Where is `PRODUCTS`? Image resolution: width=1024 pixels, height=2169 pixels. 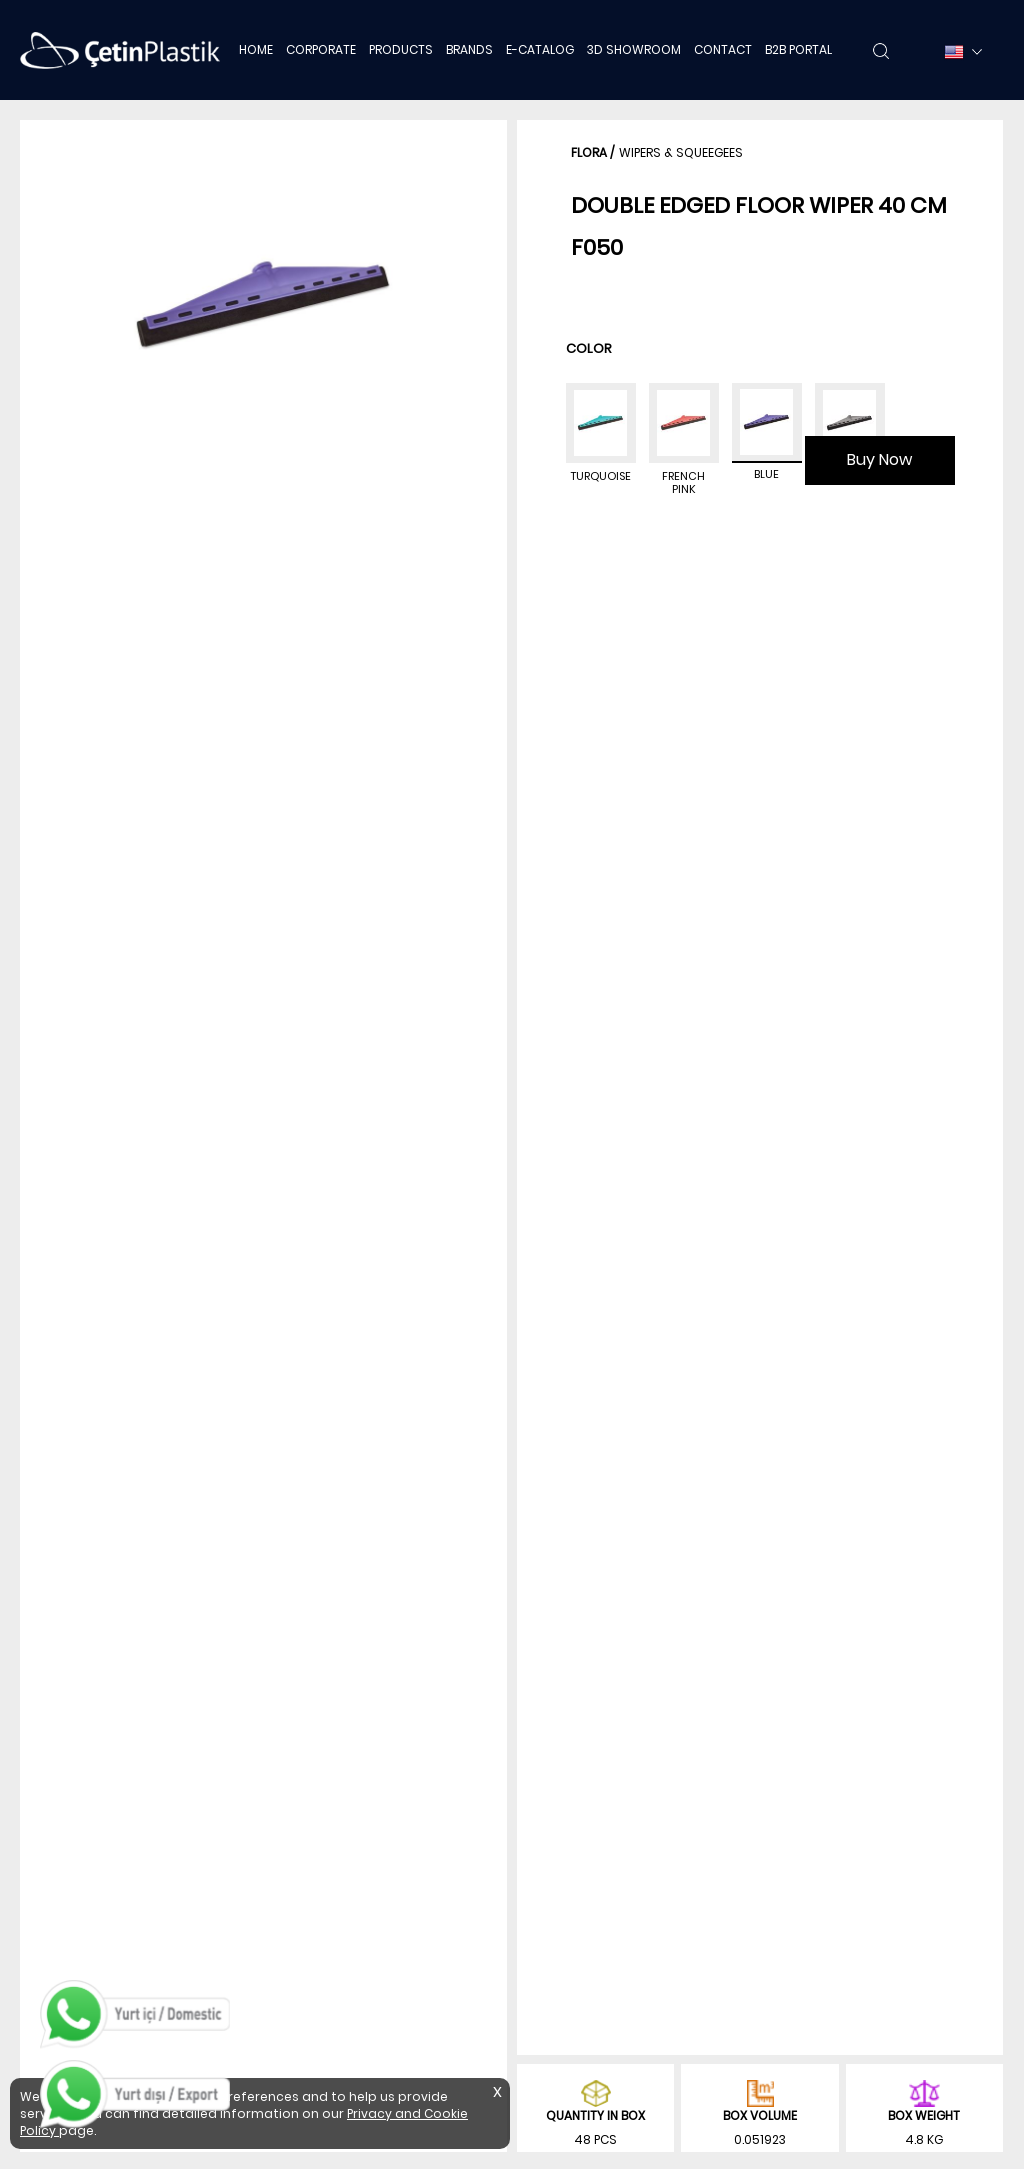
PRODUCTS is located at coordinates (401, 49).